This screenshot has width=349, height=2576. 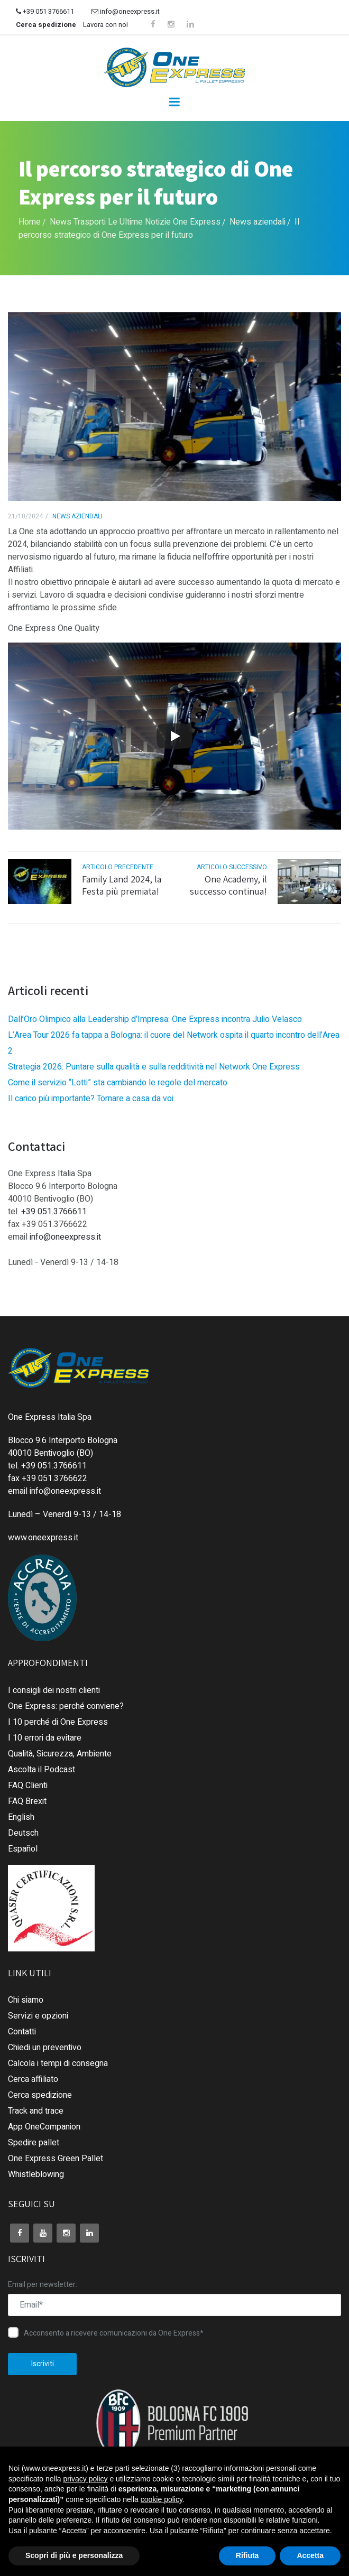 I want to click on Family Land 2024, la Festa più premiata!, so click(x=121, y=885).